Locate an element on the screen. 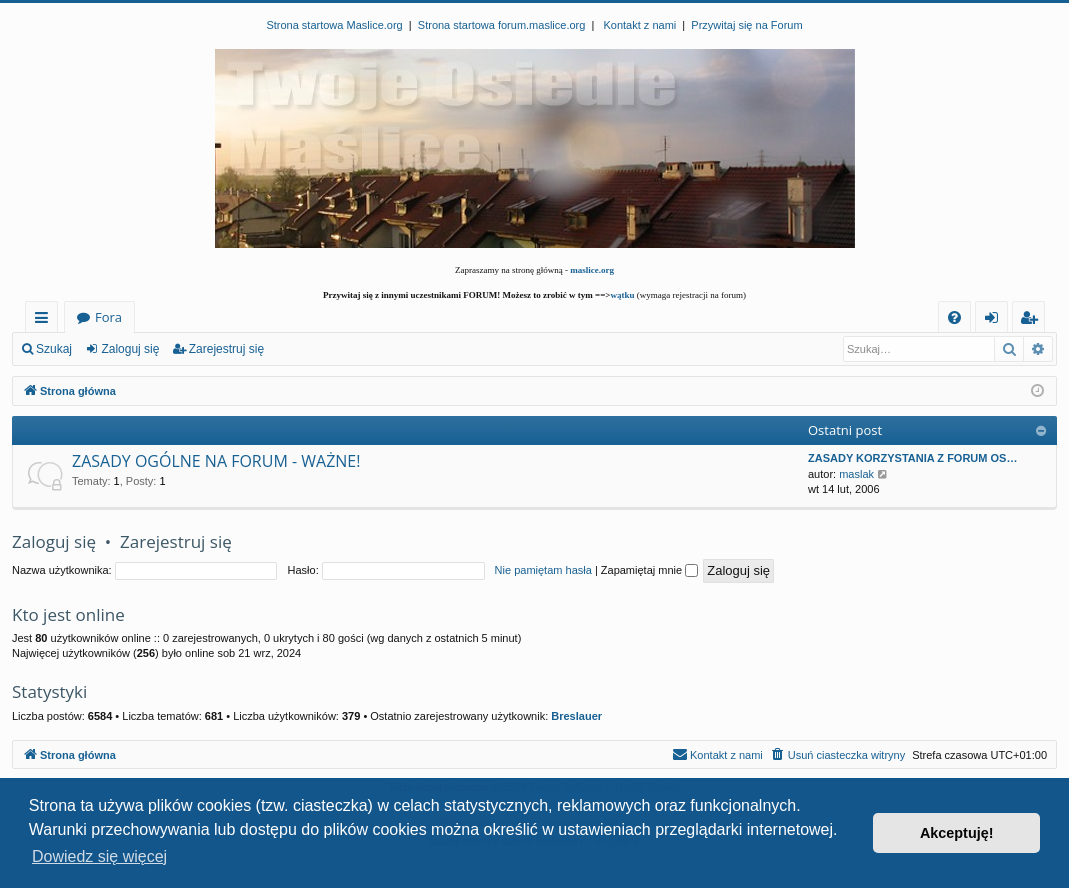 Image resolution: width=1069 pixels, height=888 pixels. Kontakt z nami is located at coordinates (639, 25).